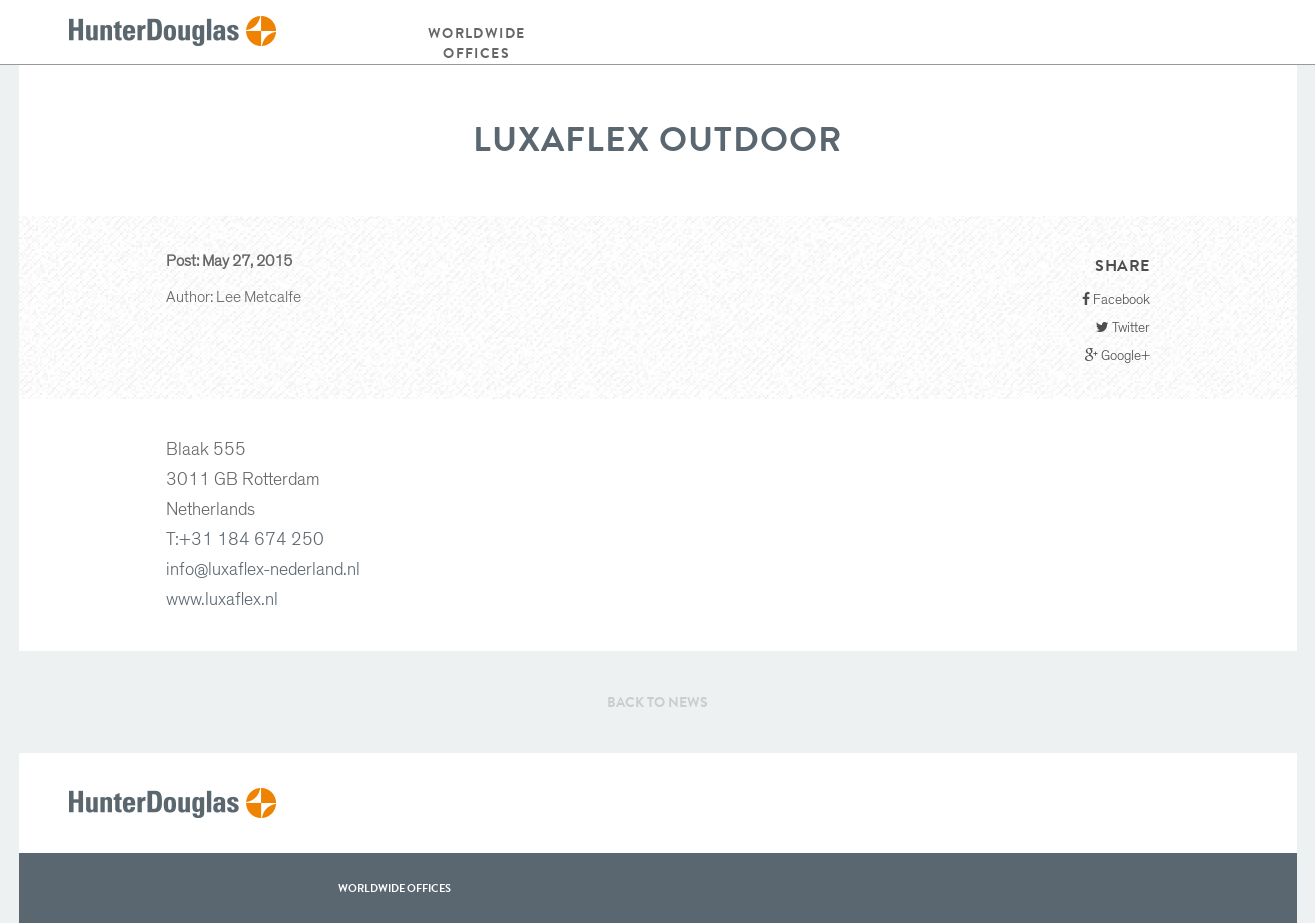 This screenshot has height=923, width=1315. I want to click on Back to News, so click(657, 702).